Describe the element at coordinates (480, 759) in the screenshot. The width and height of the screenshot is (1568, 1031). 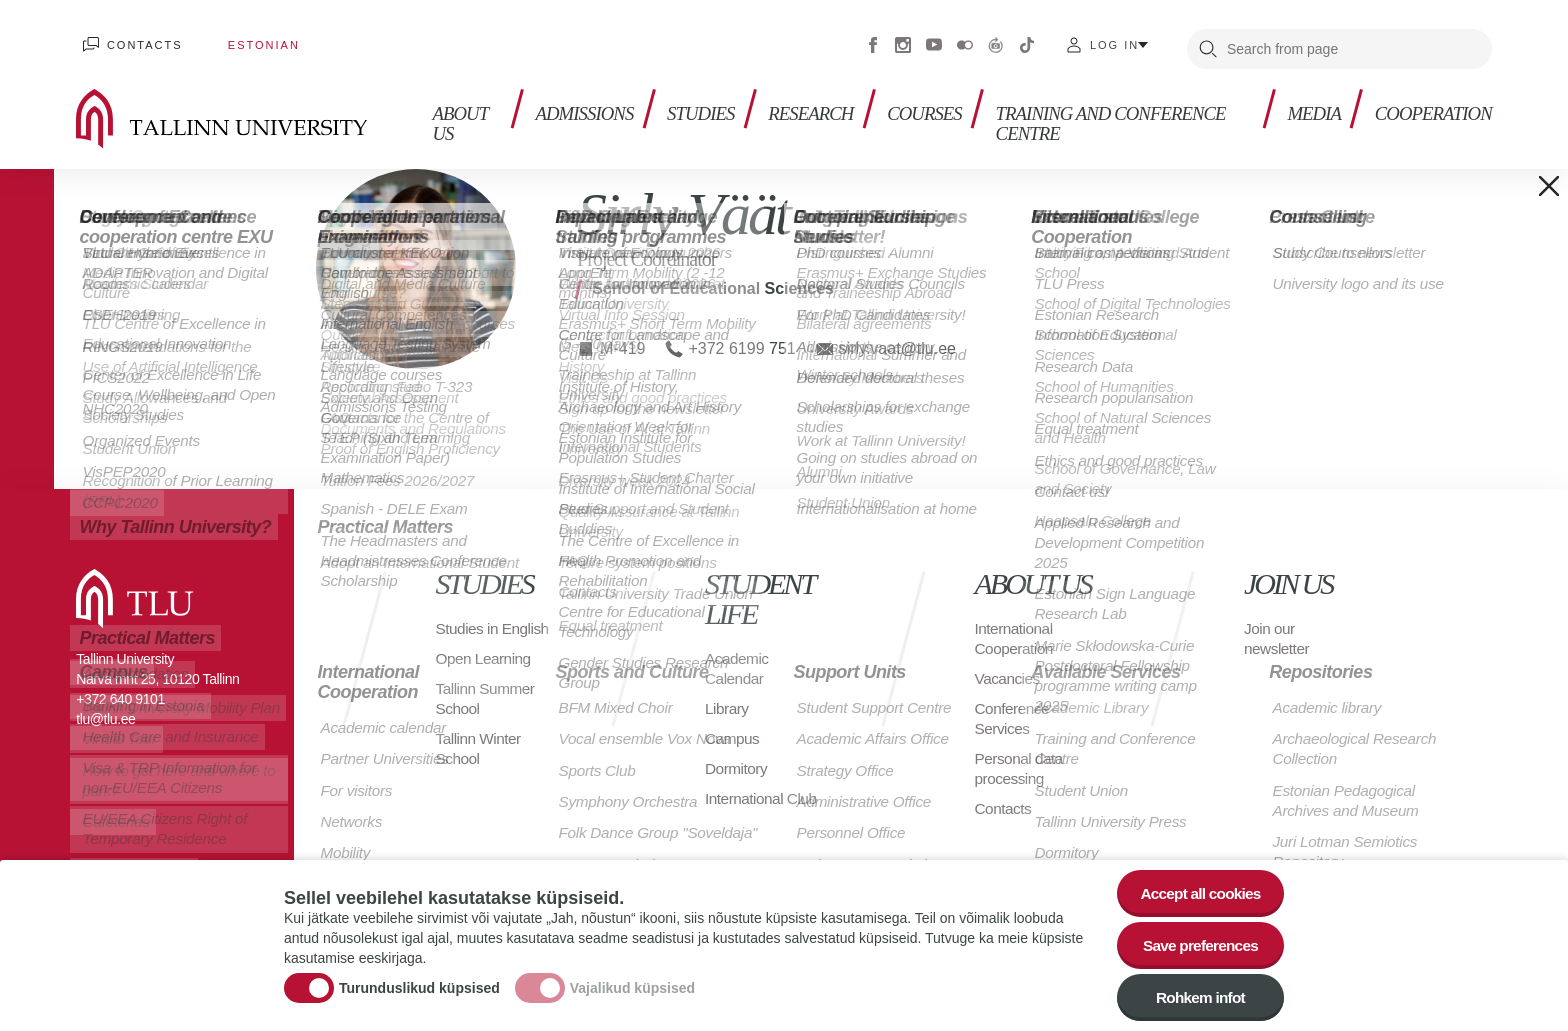
I see `Tallinn Winter School` at that location.